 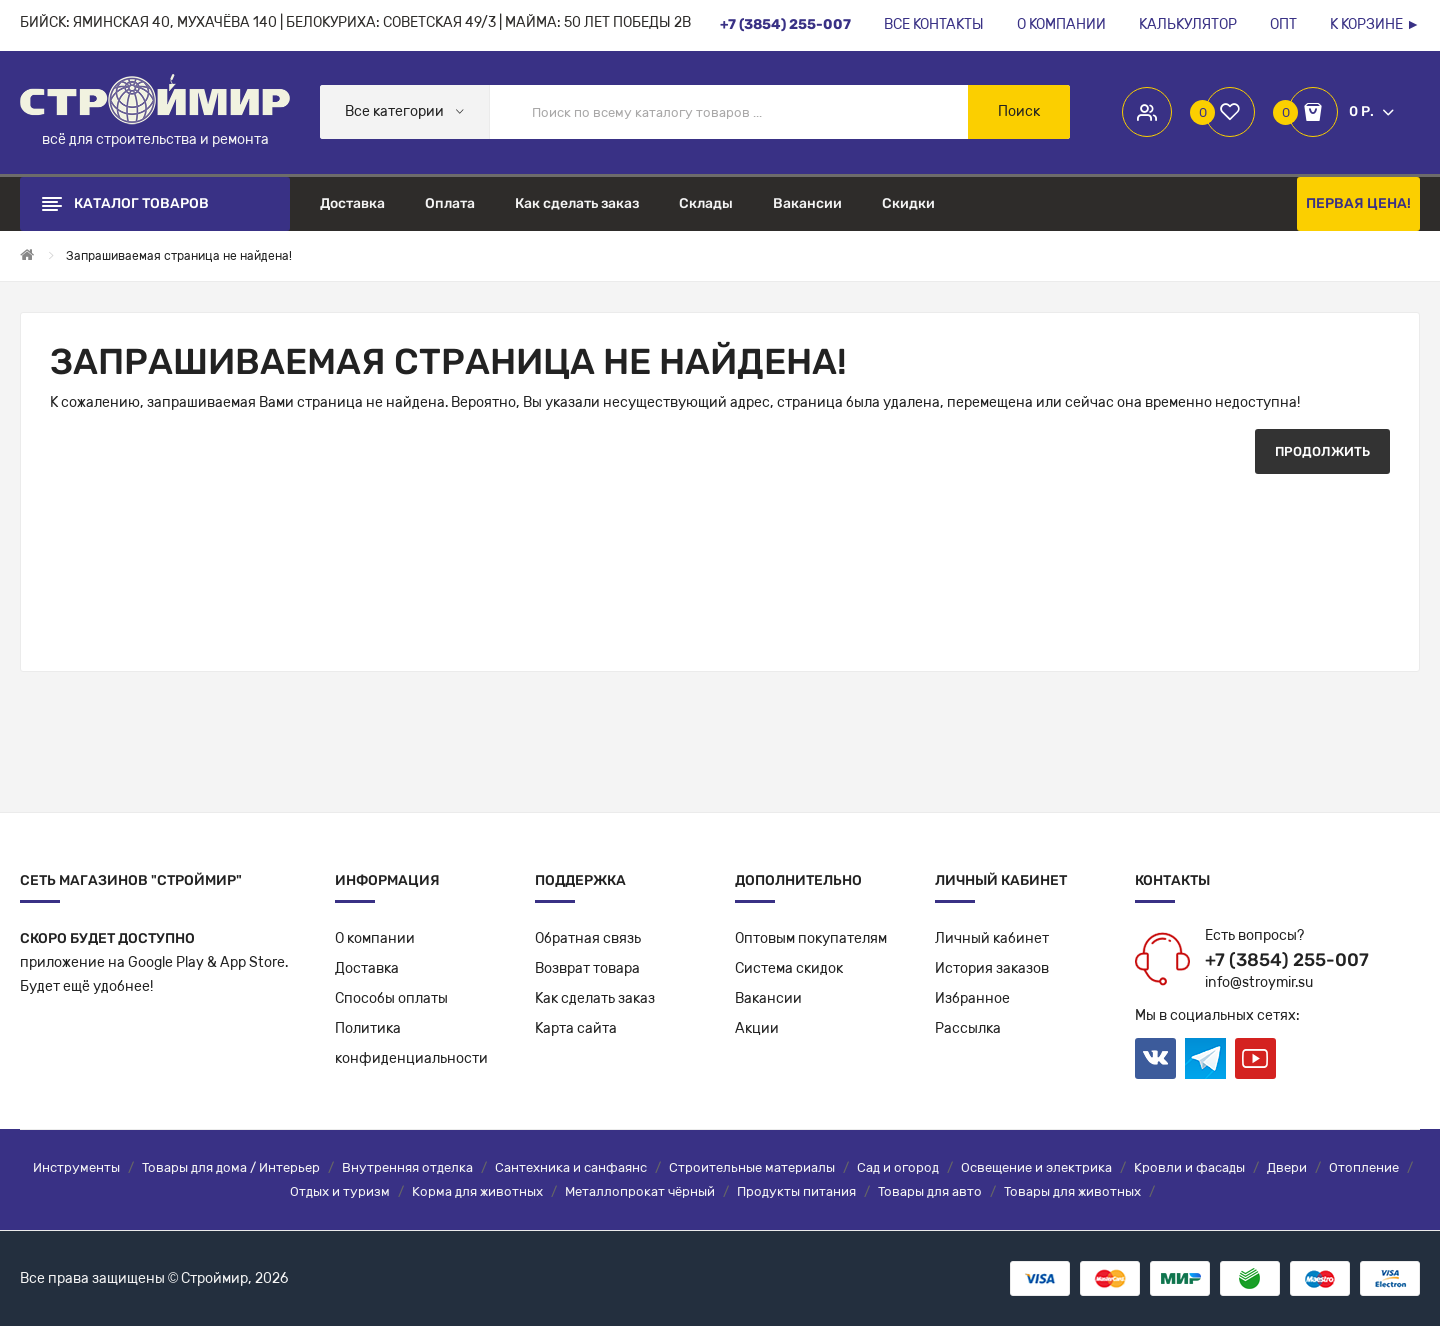 I want to click on Внутренняя отделка, so click(x=407, y=1167).